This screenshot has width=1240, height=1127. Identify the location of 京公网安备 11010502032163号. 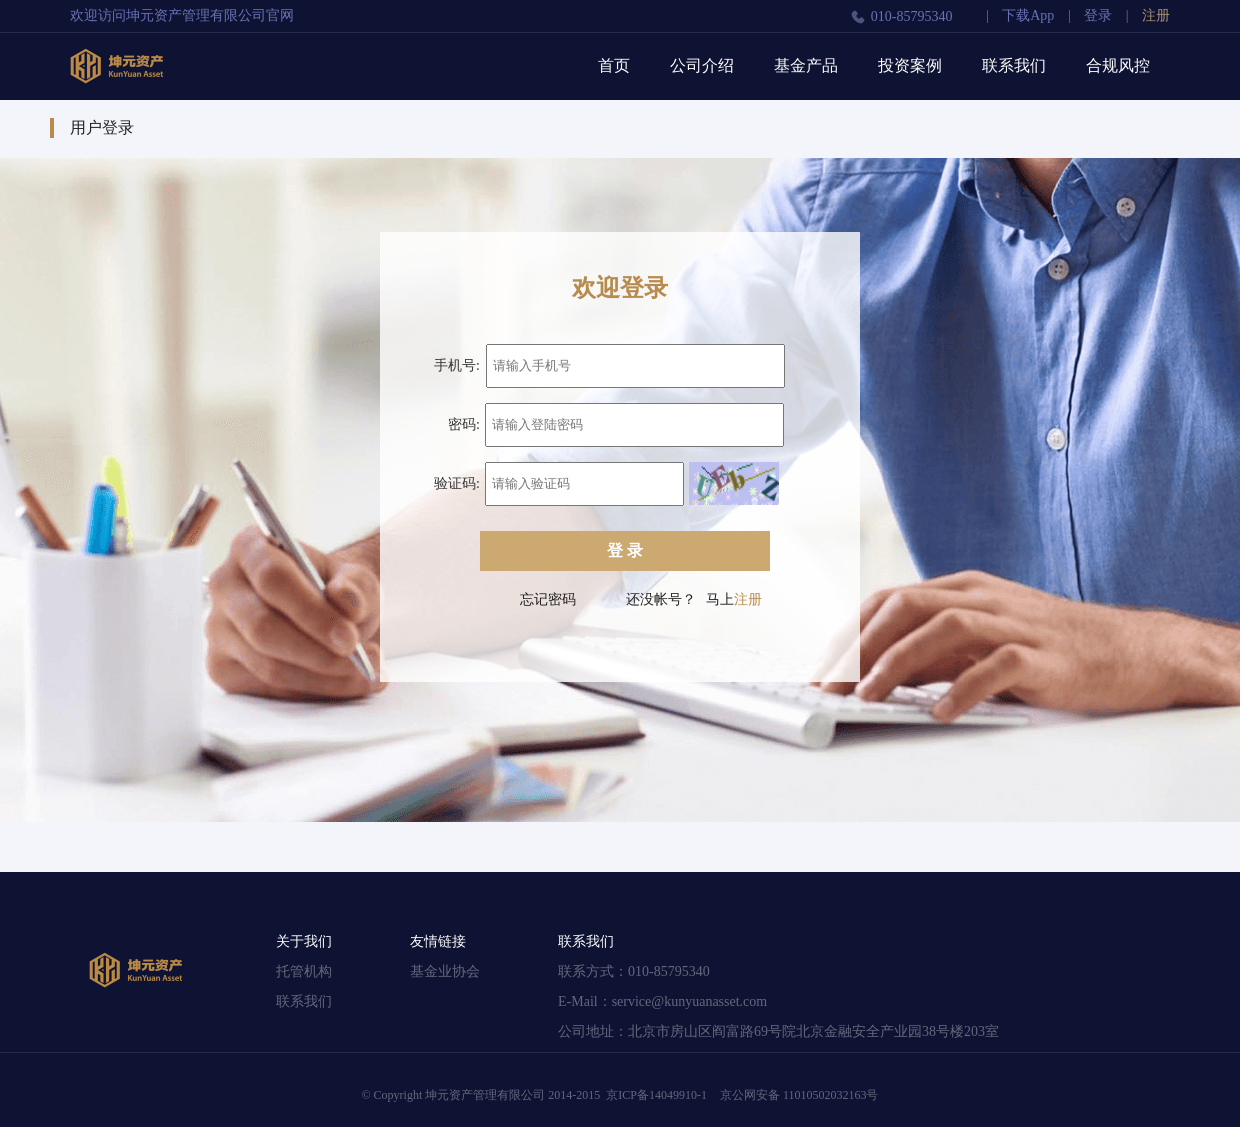
(799, 1095).